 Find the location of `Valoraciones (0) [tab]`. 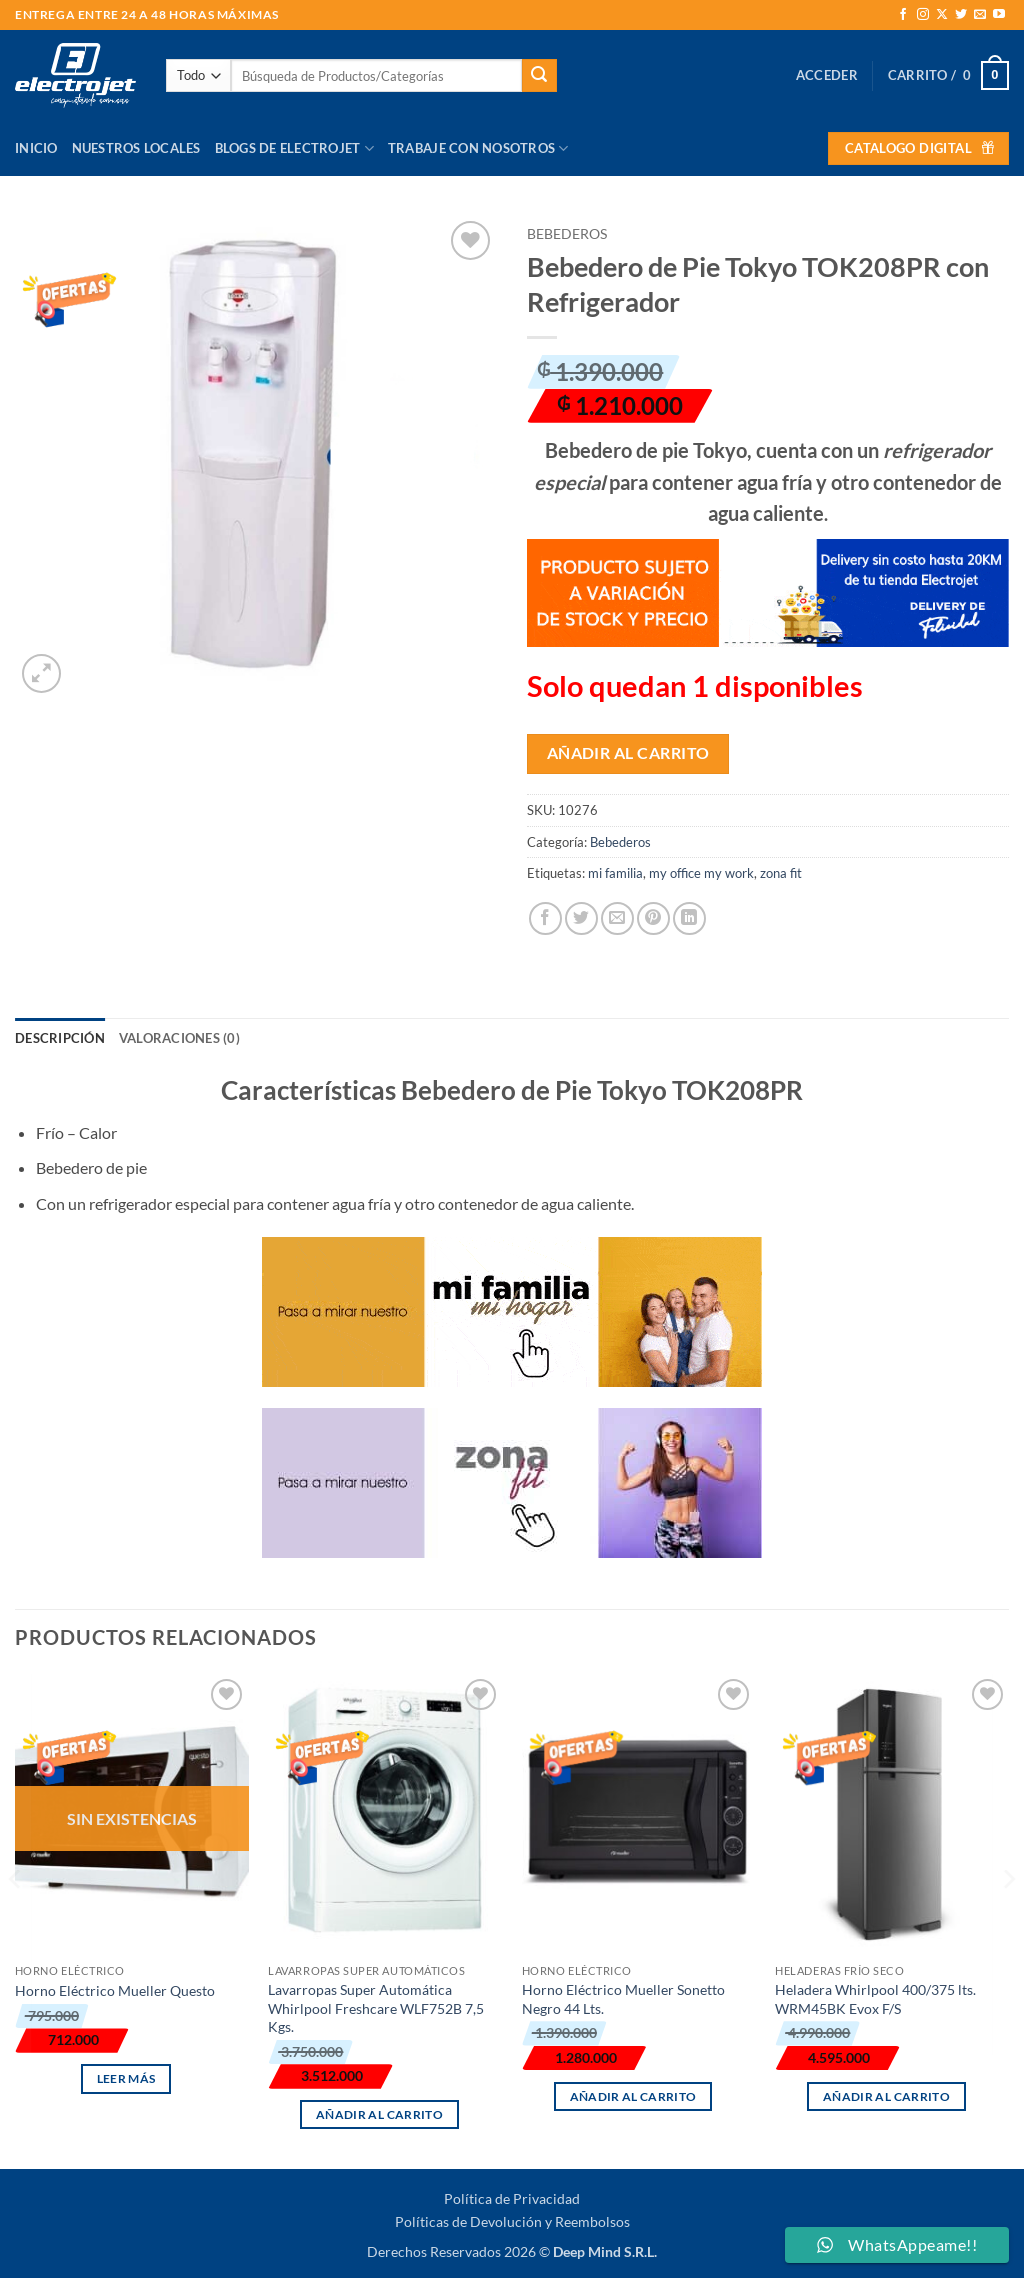

Valoraciones (0) [tab] is located at coordinates (179, 1038).